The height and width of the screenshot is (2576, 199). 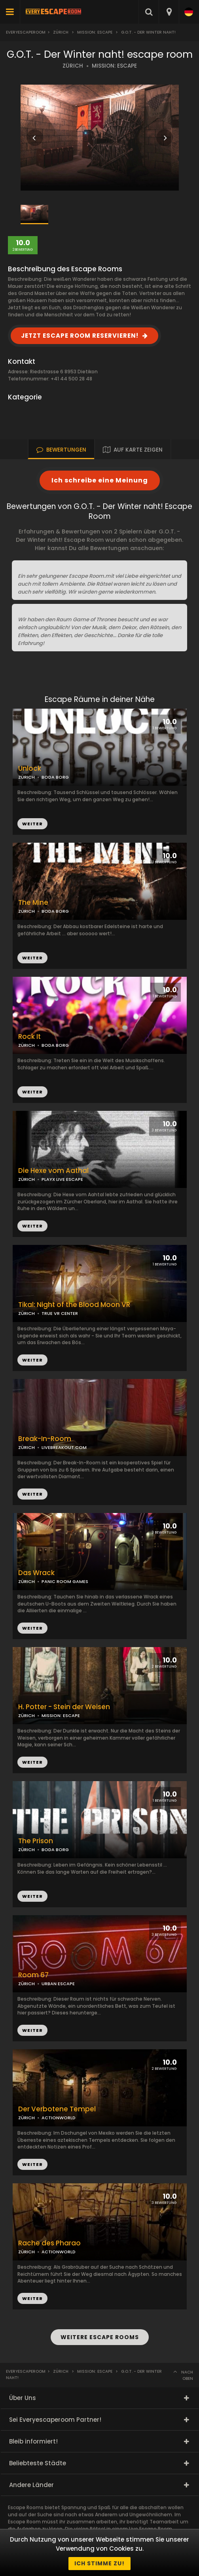 I want to click on Mission: Escape, so click(x=94, y=32).